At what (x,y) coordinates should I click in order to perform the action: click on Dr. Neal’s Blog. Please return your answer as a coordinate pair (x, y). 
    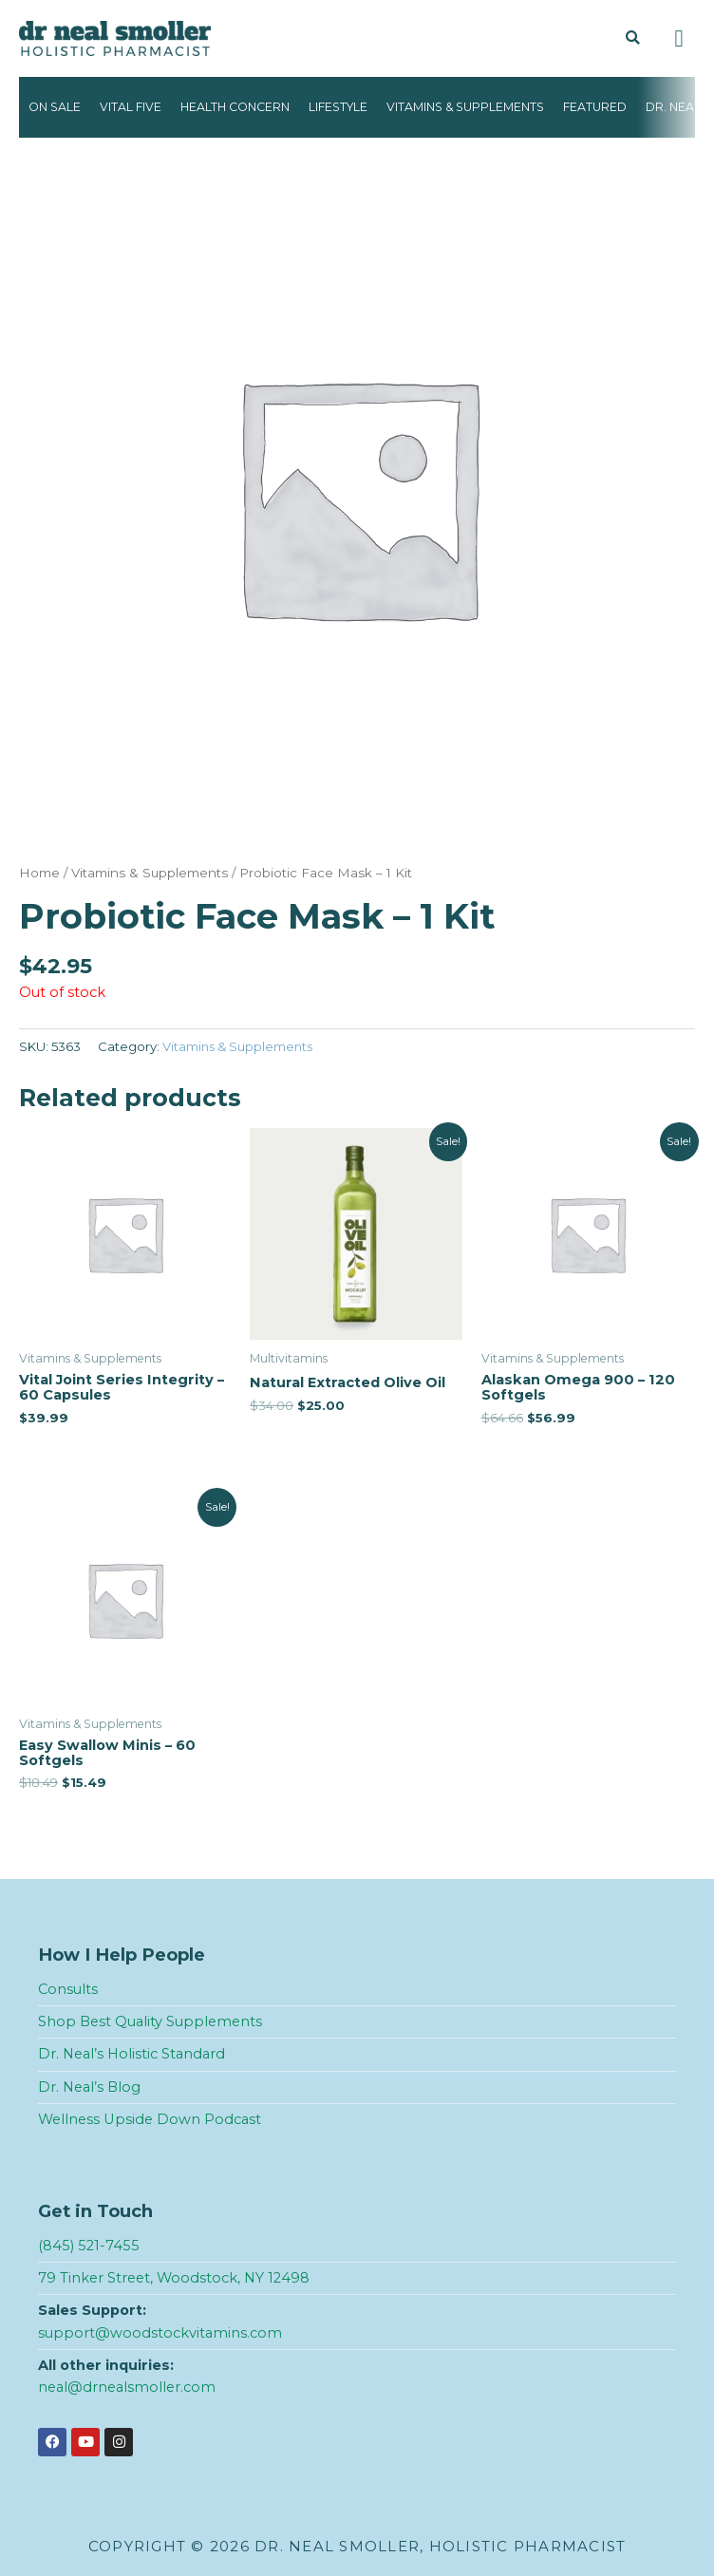
    Looking at the image, I should click on (89, 2087).